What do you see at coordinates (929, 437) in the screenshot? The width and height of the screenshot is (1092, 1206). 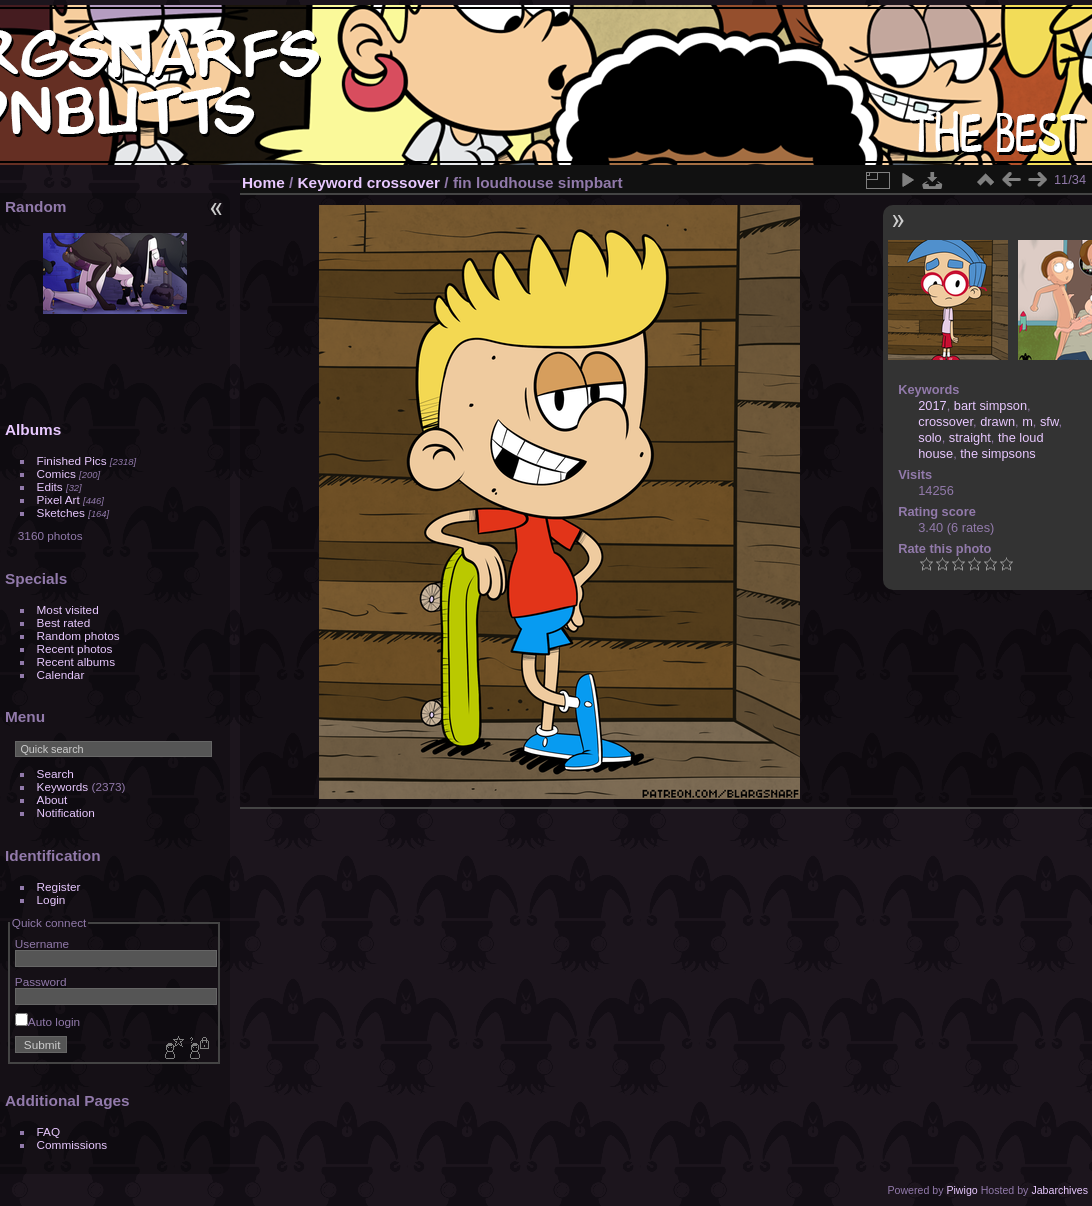 I see `solo` at bounding box center [929, 437].